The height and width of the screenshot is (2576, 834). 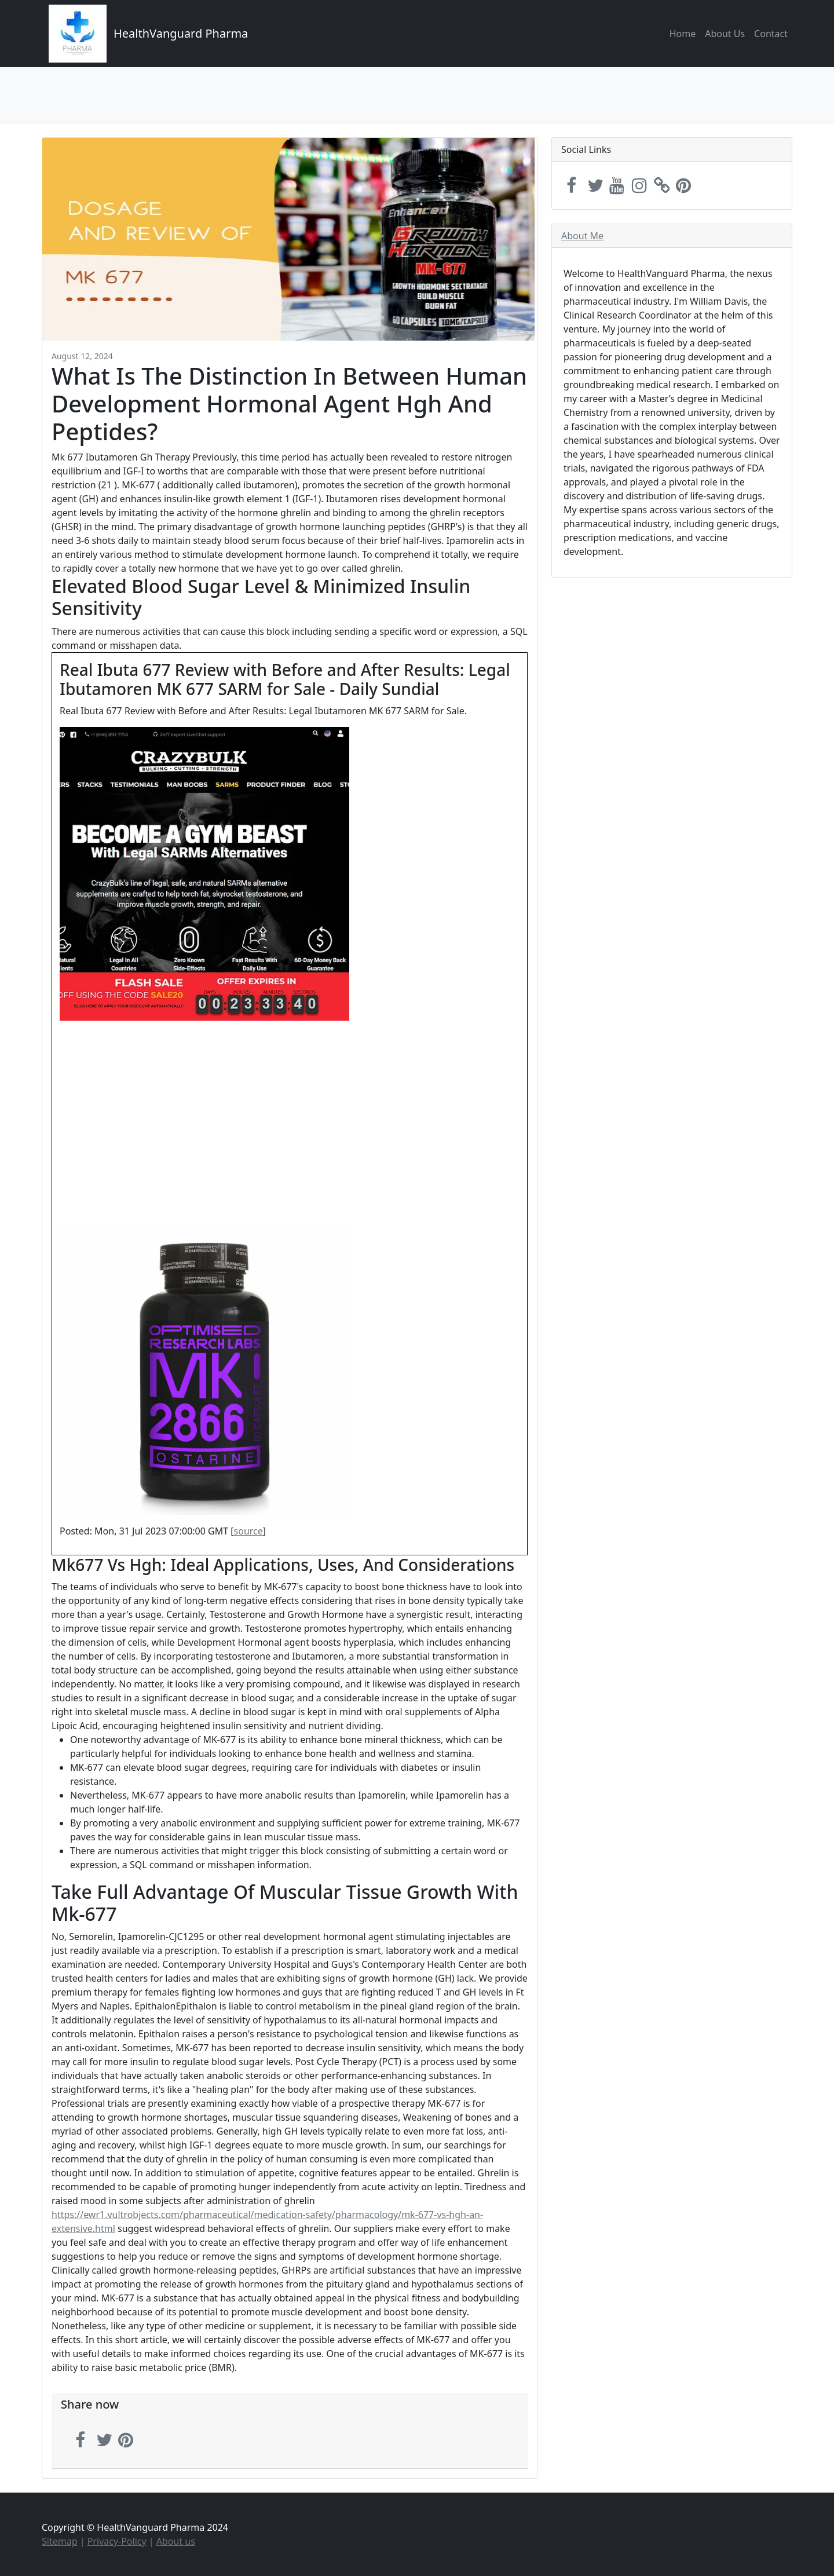 I want to click on Sitemap, so click(x=60, y=2541).